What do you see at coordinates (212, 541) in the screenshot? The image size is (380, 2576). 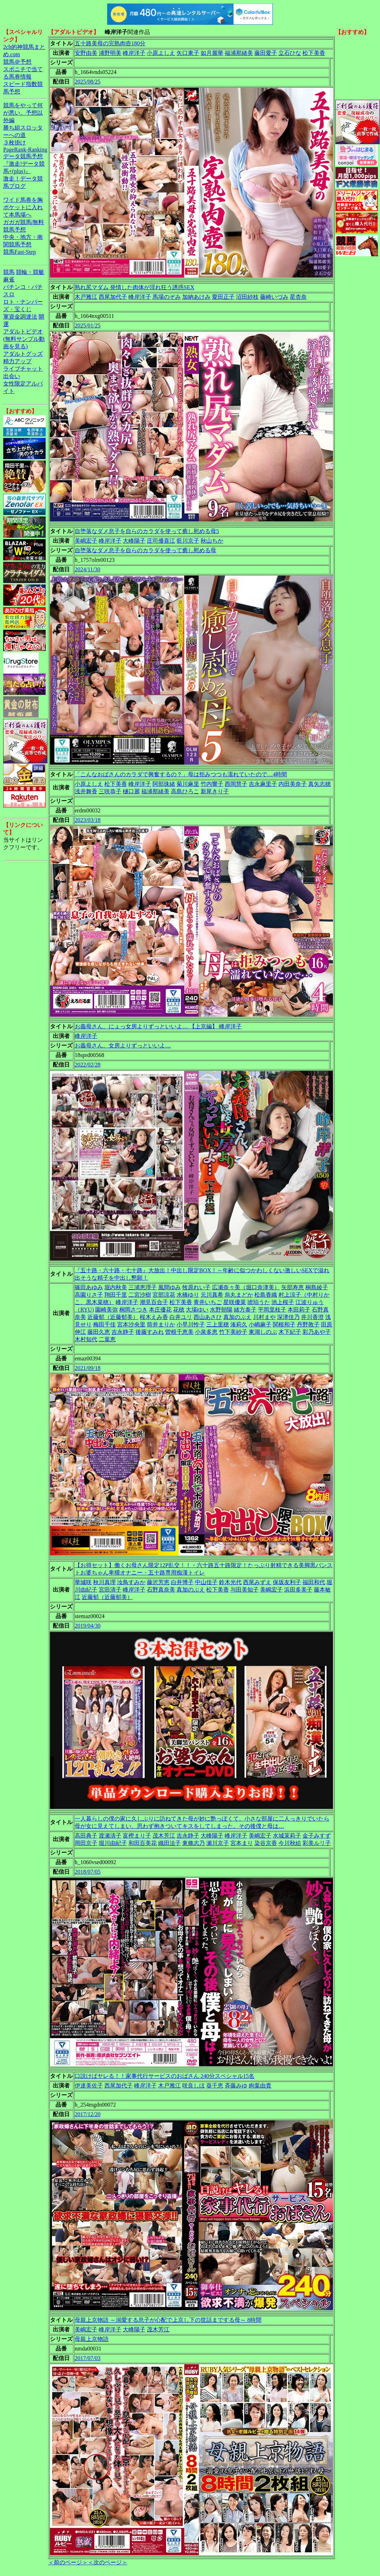 I see `秋山ちか` at bounding box center [212, 541].